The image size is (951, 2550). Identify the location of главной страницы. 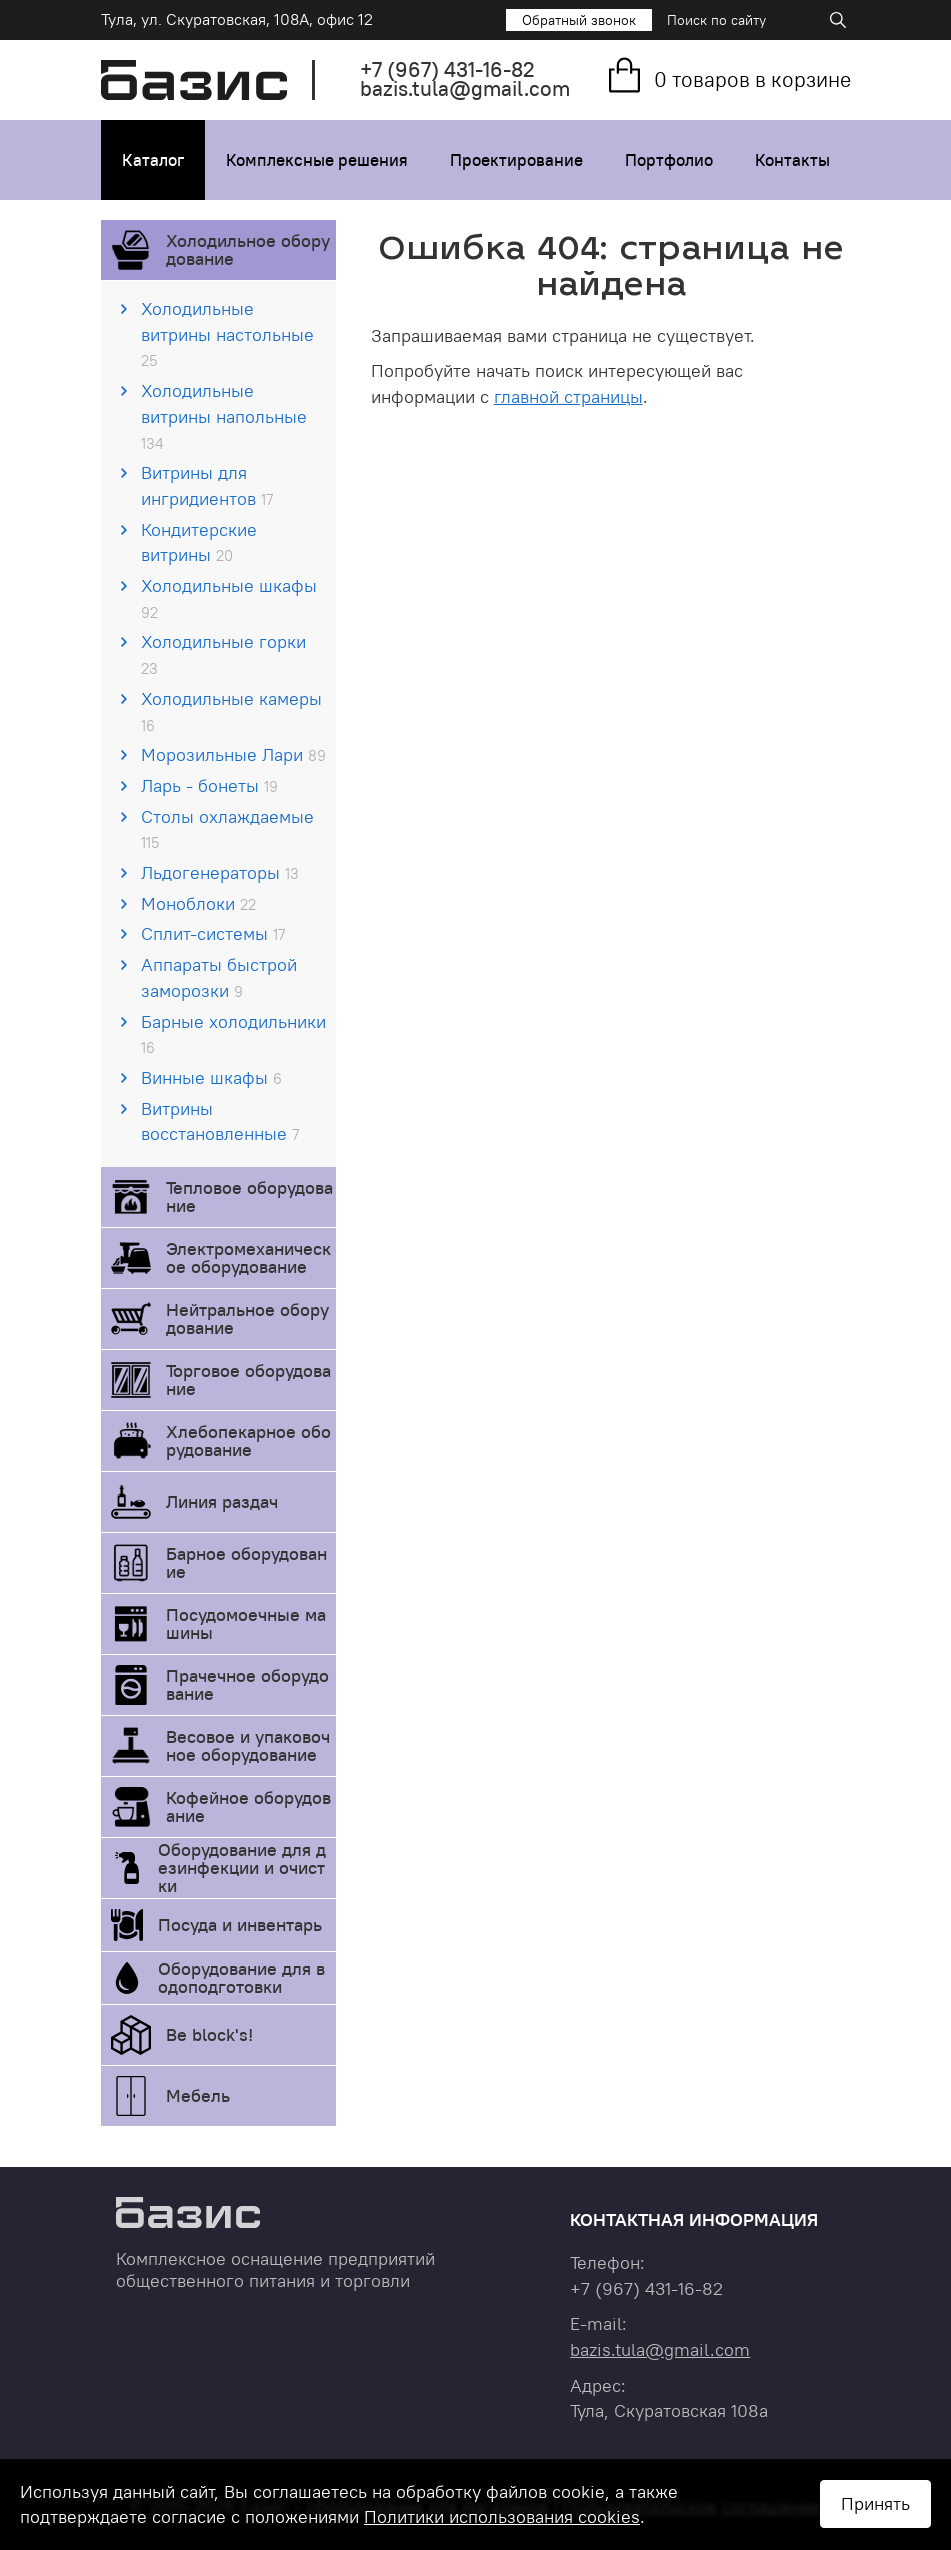
(568, 396).